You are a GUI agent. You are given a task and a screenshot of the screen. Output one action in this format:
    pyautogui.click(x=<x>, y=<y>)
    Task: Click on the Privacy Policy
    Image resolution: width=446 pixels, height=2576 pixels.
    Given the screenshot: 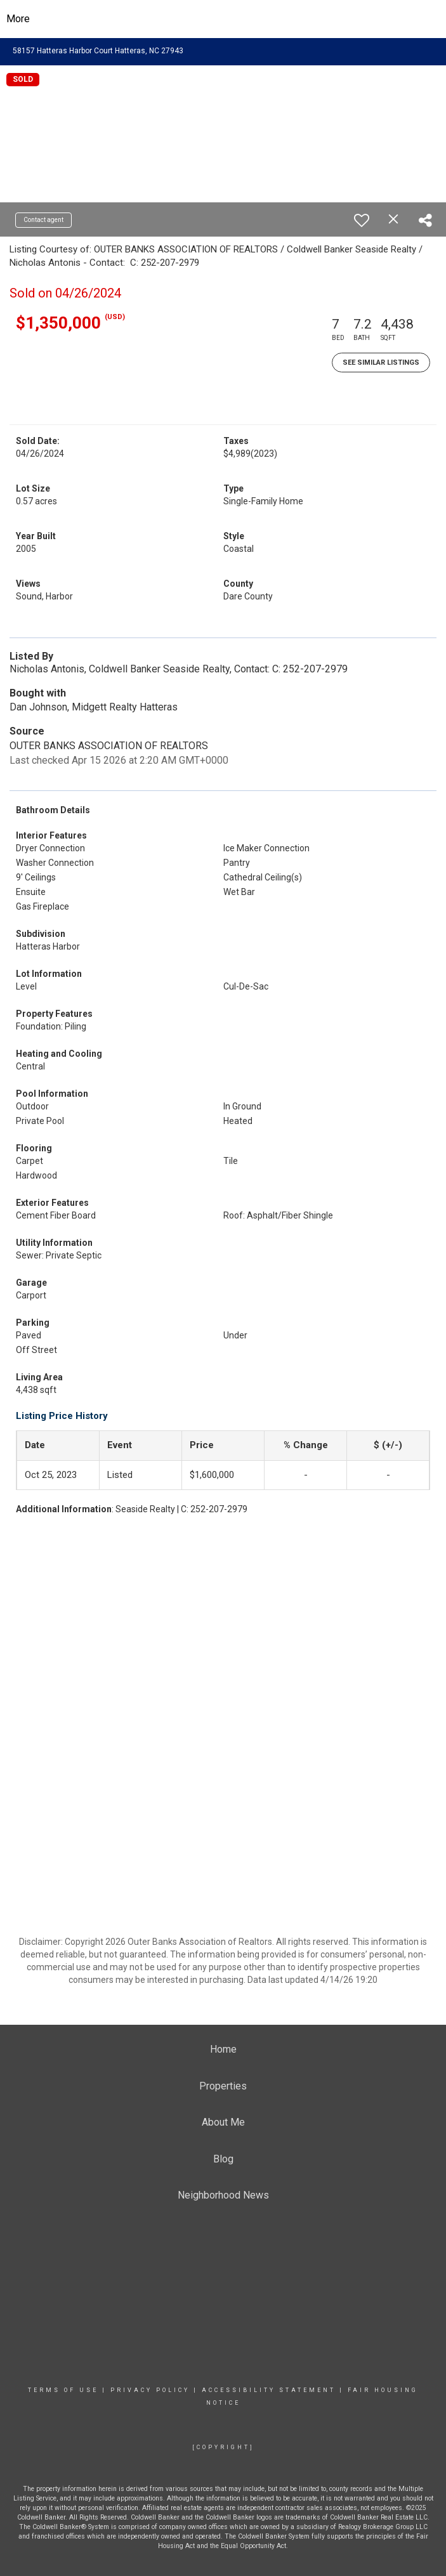 What is the action you would take?
    pyautogui.click(x=150, y=2390)
    